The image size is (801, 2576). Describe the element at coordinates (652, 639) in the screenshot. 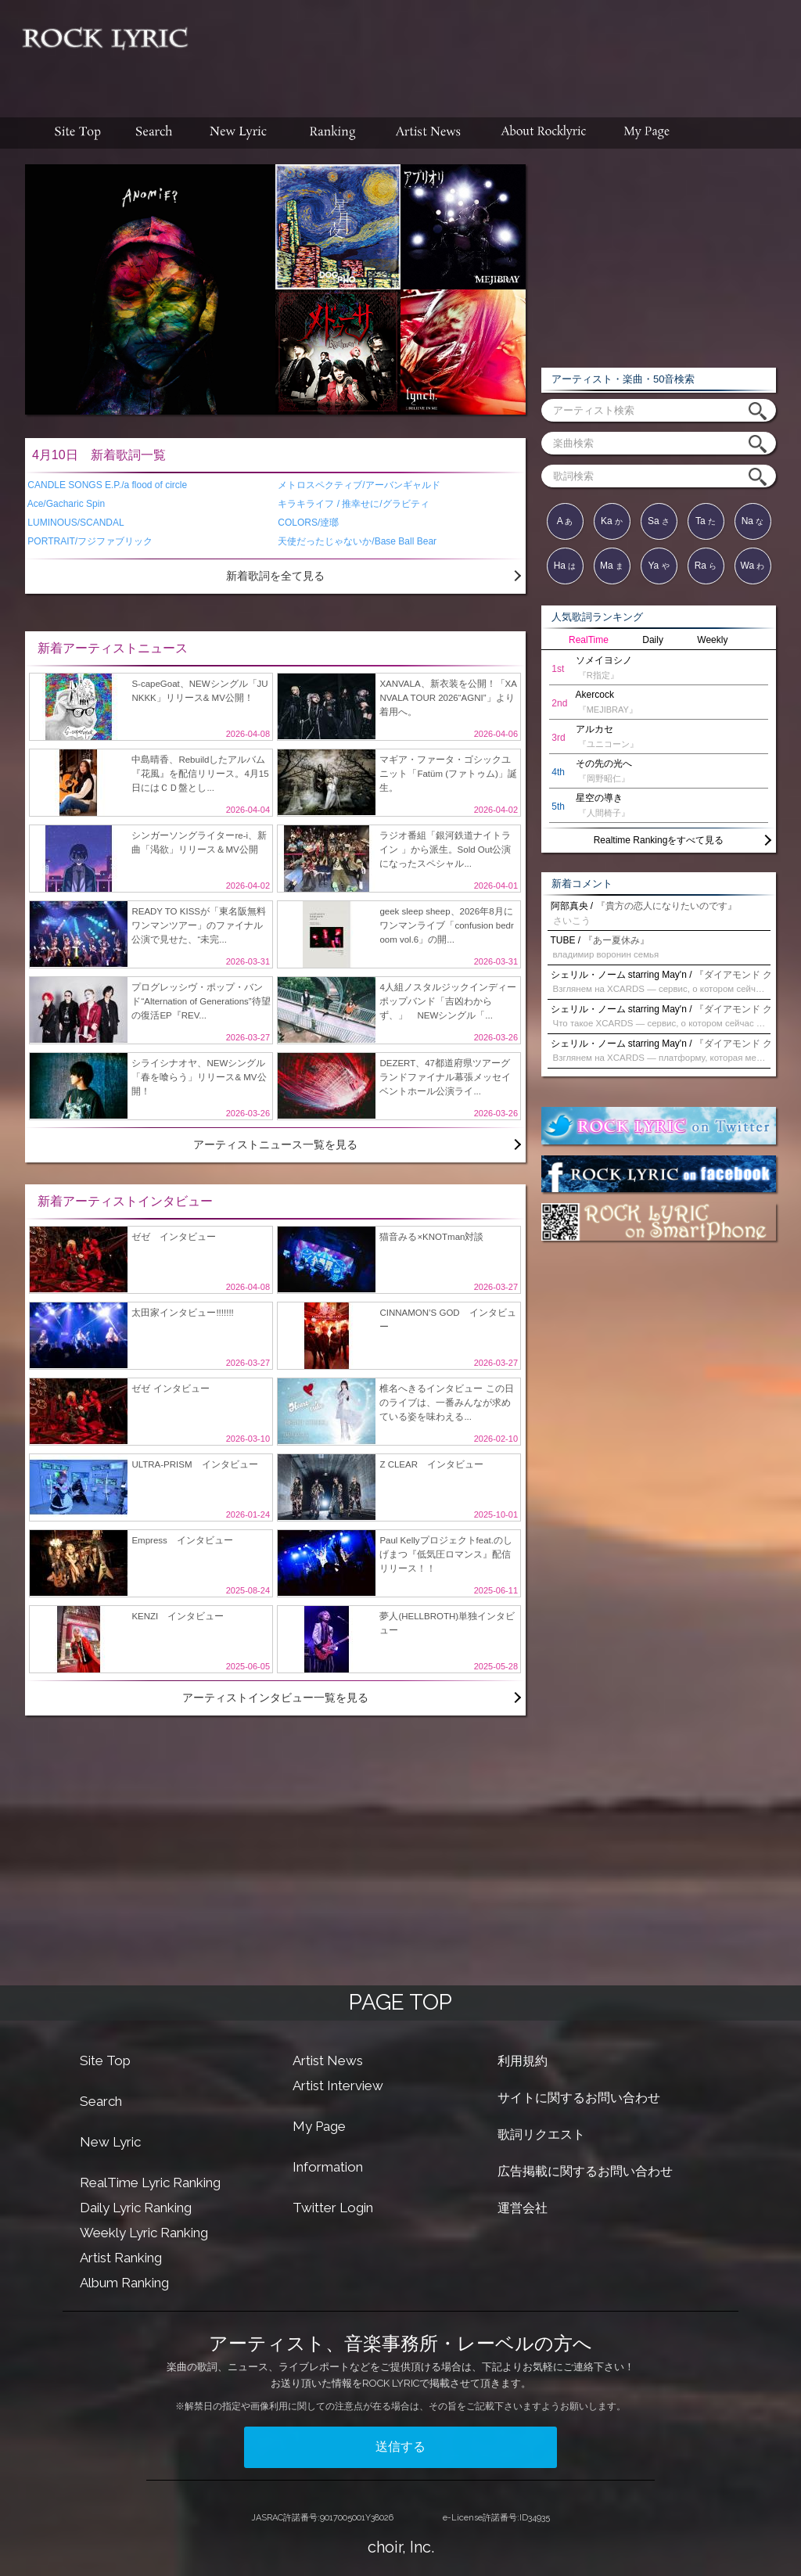

I see `Daily` at that location.